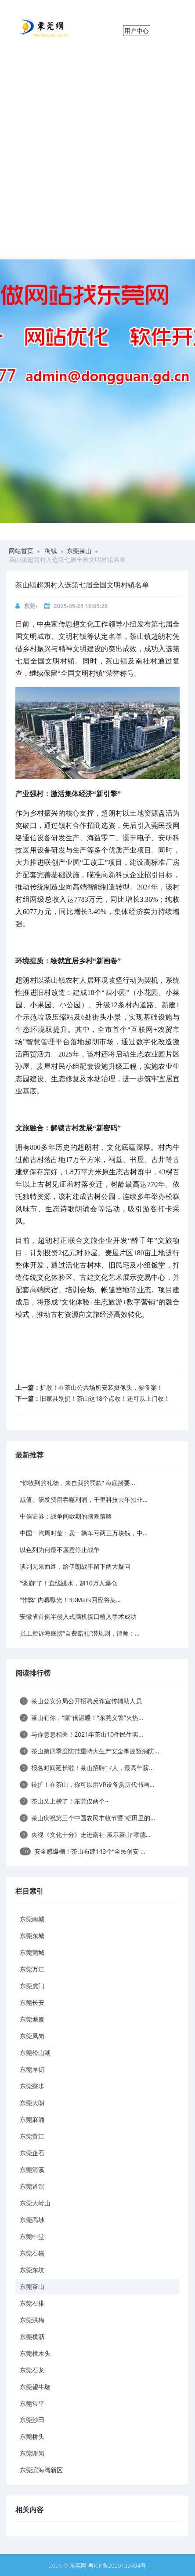  I want to click on 东莞横沥, so click(32, 2336).